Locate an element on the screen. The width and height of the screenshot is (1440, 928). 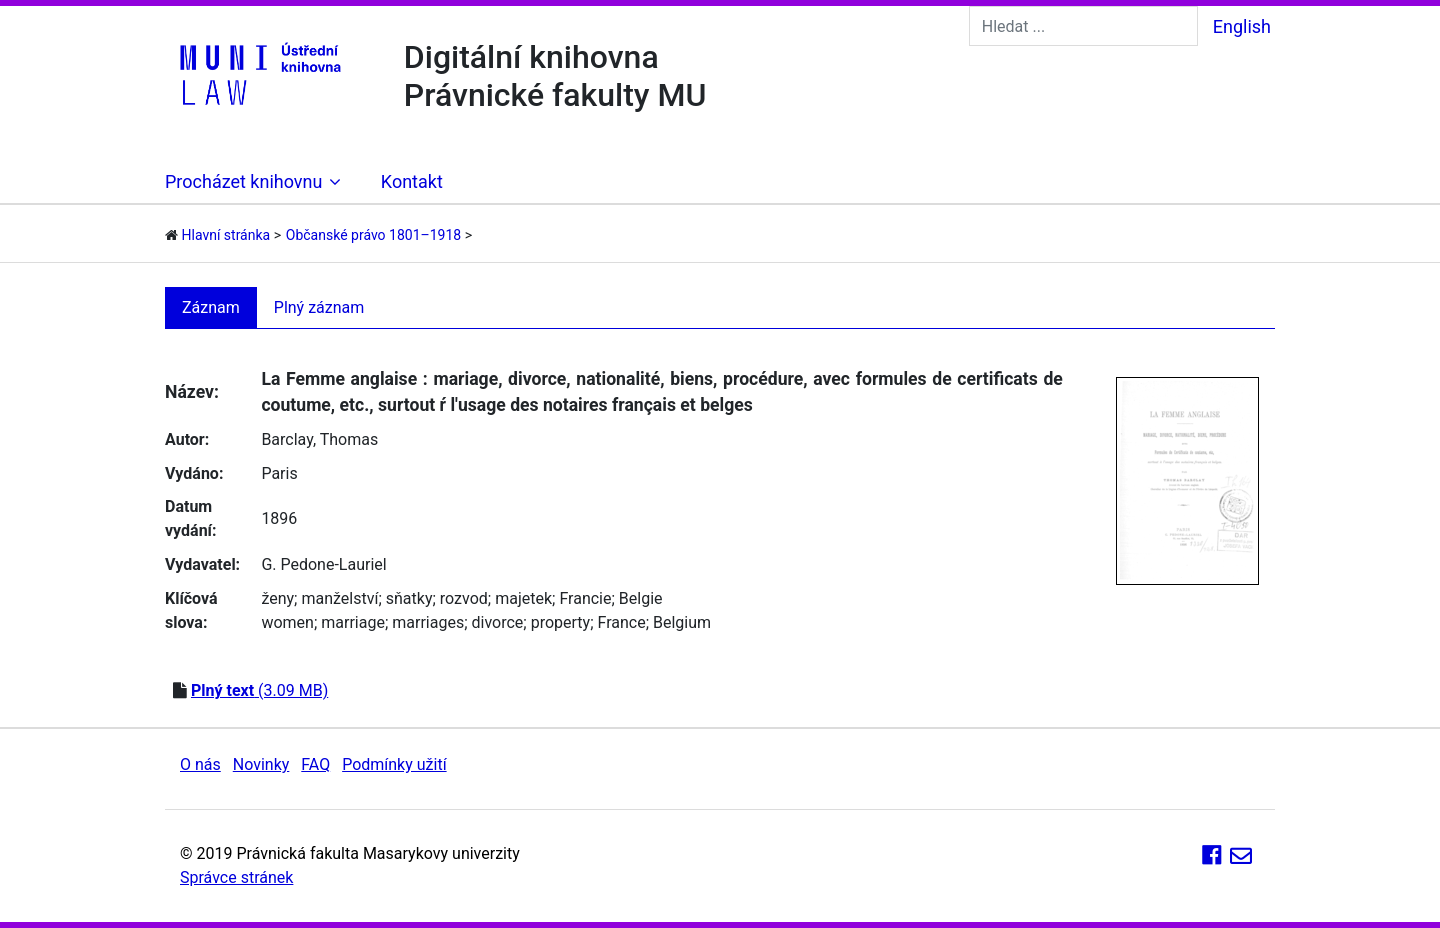
marriages is located at coordinates (428, 622).